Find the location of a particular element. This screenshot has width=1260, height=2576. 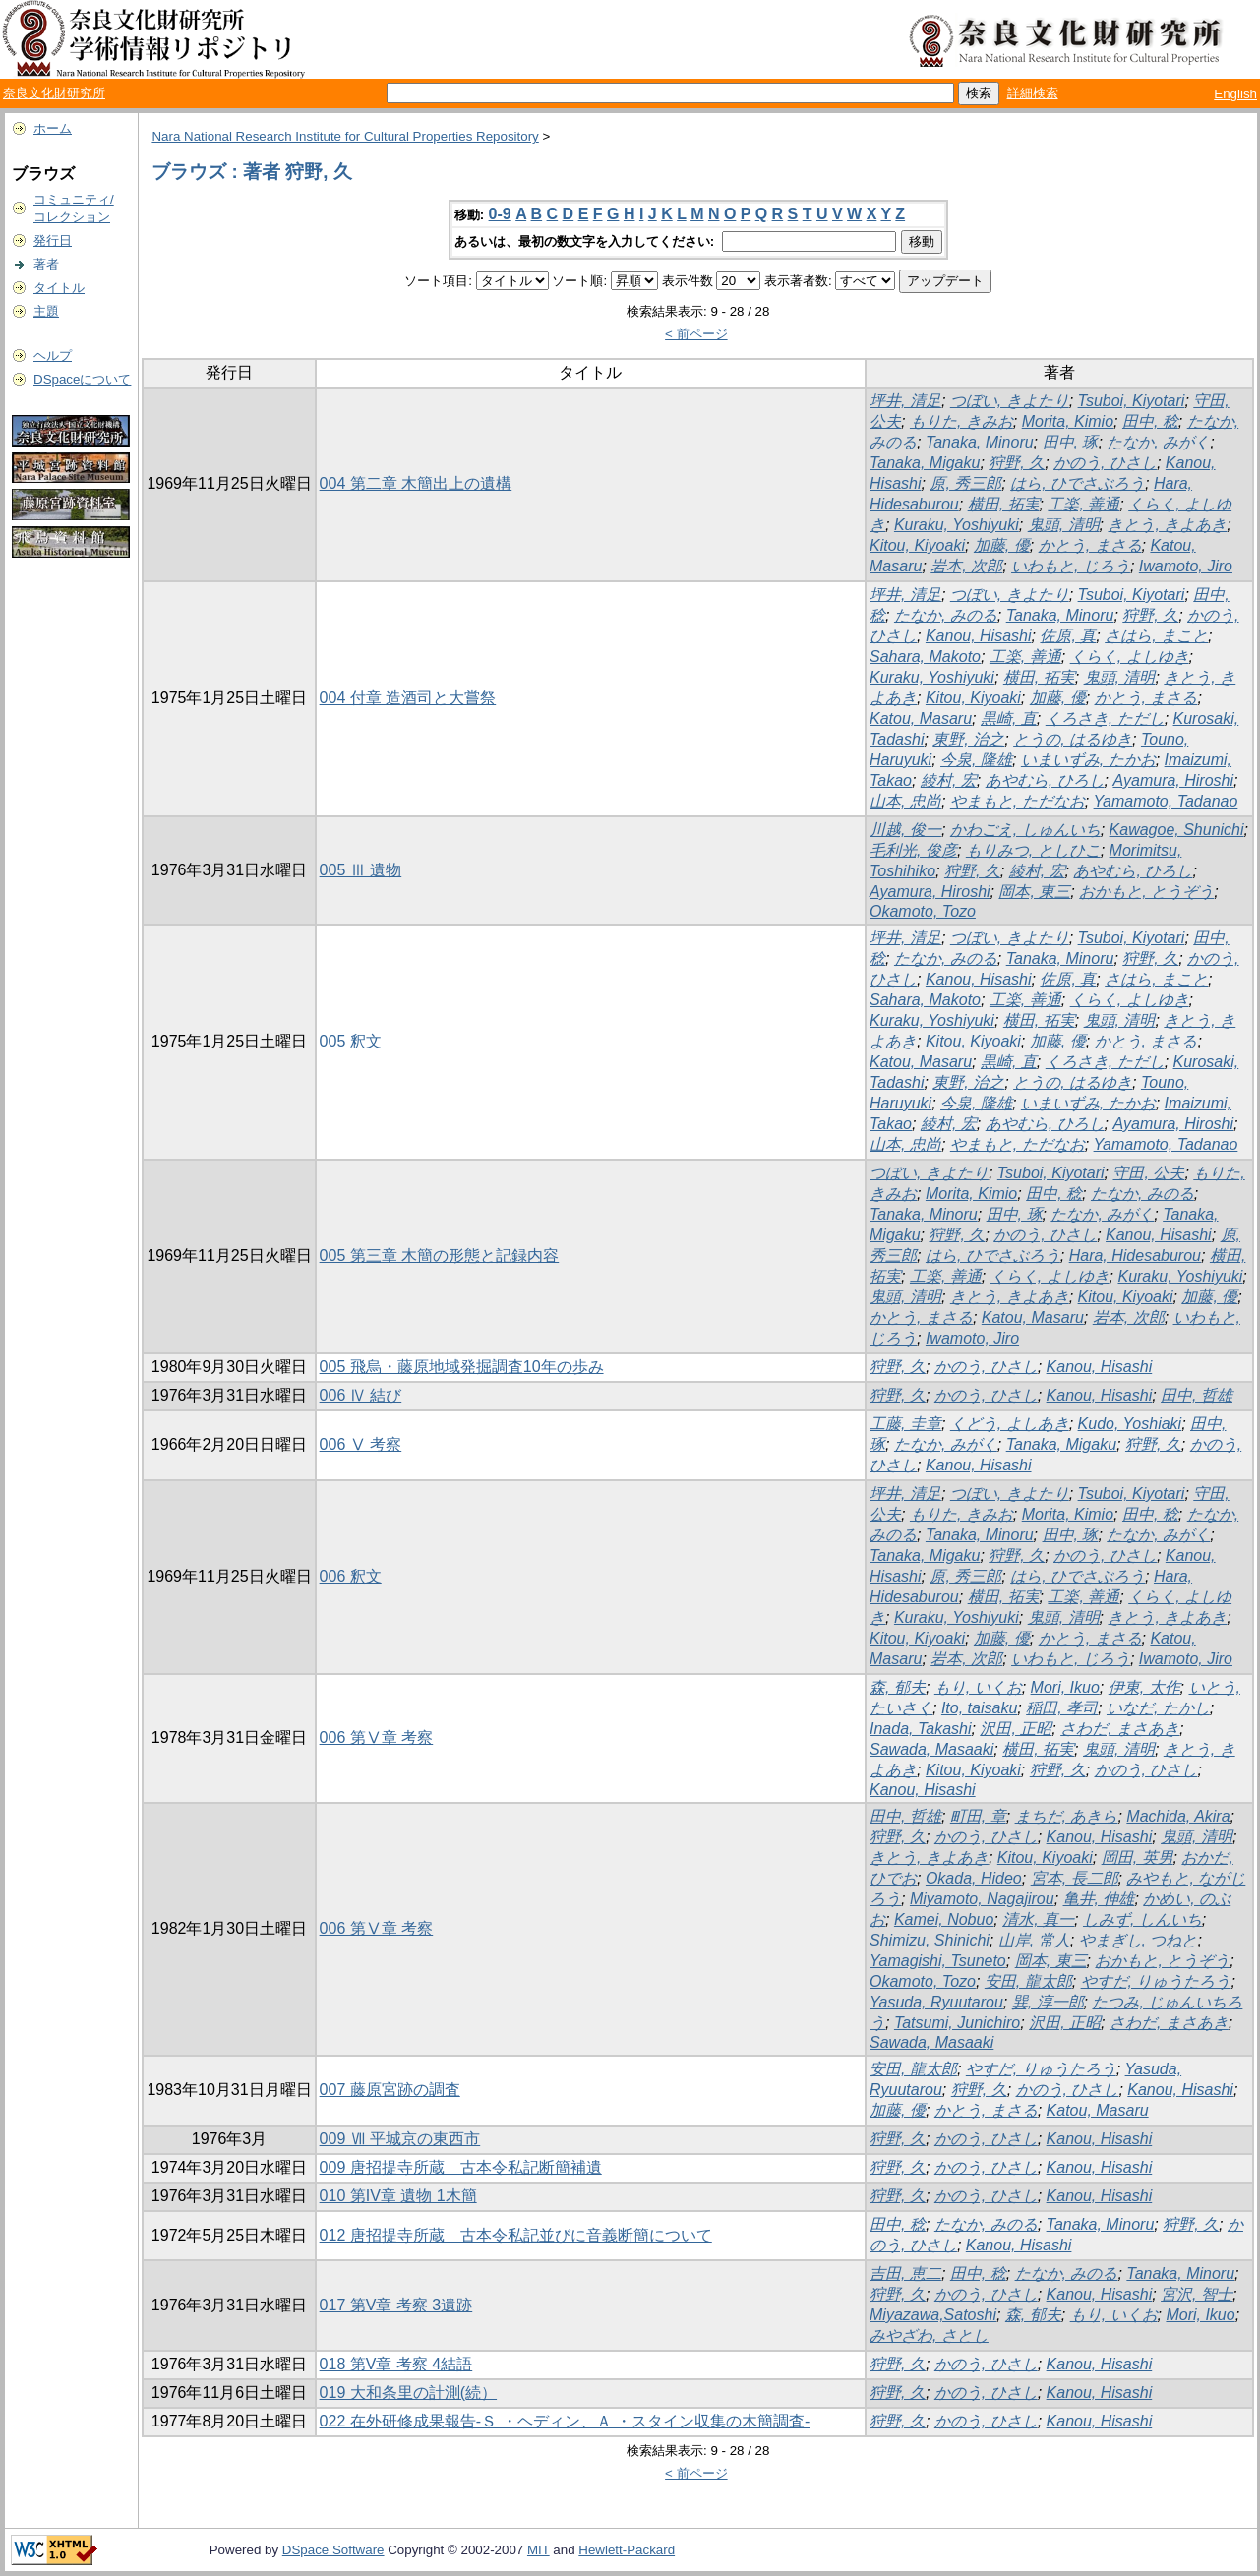

タイトル is located at coordinates (59, 287).